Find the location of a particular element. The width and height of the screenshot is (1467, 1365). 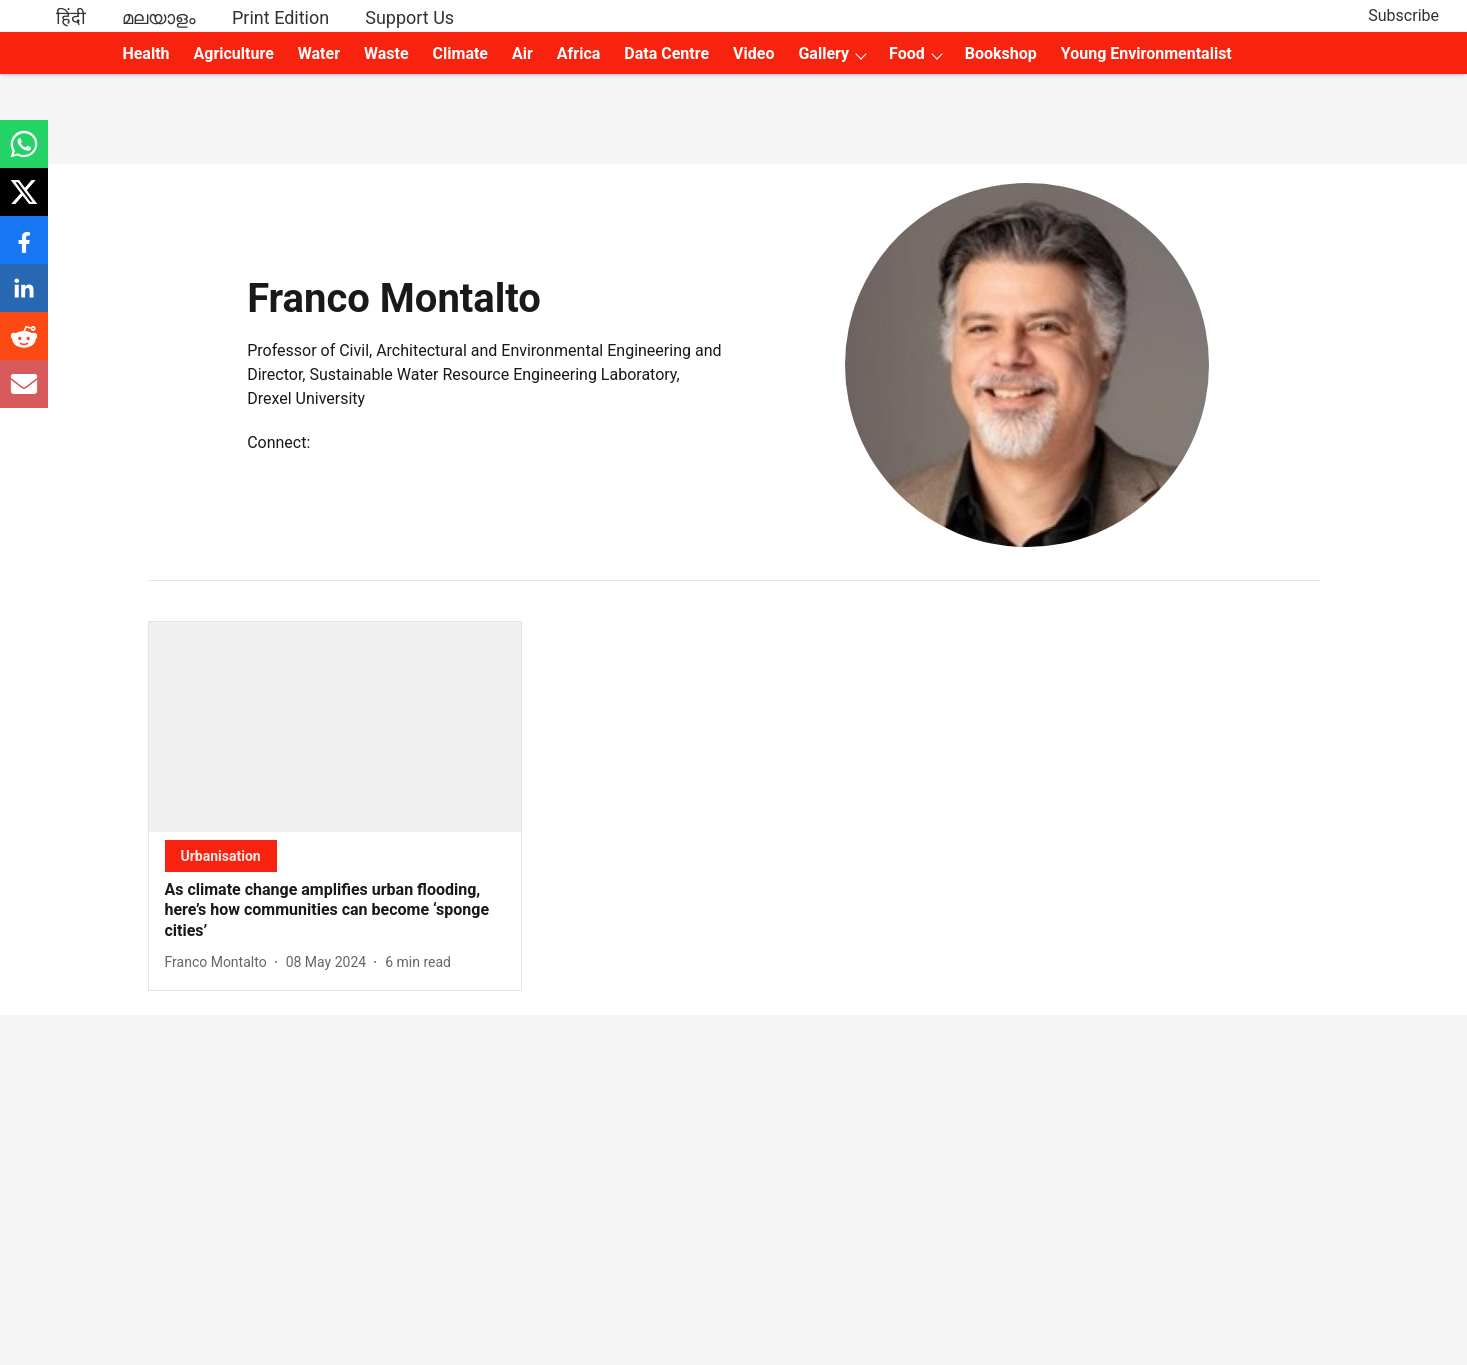

[facebook-share-icon] is located at coordinates (24, 250).